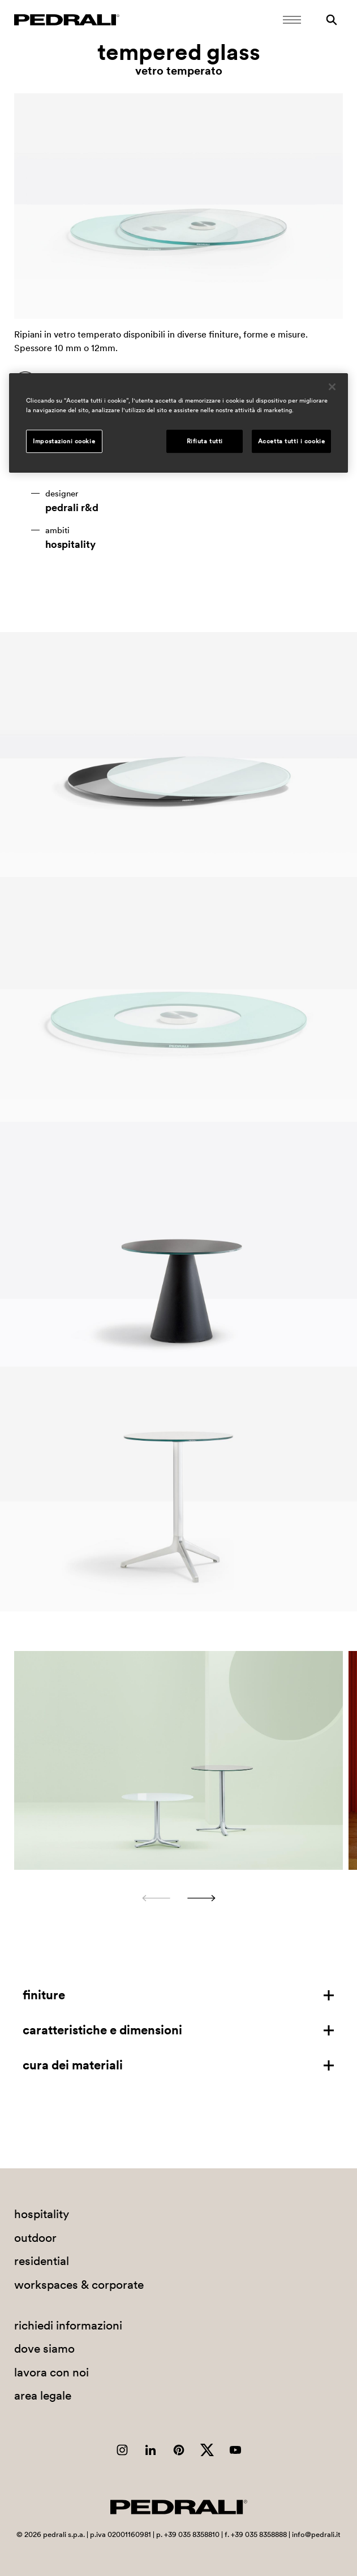  Describe the element at coordinates (66, 19) in the screenshot. I see `[Logo Pedrali]` at that location.